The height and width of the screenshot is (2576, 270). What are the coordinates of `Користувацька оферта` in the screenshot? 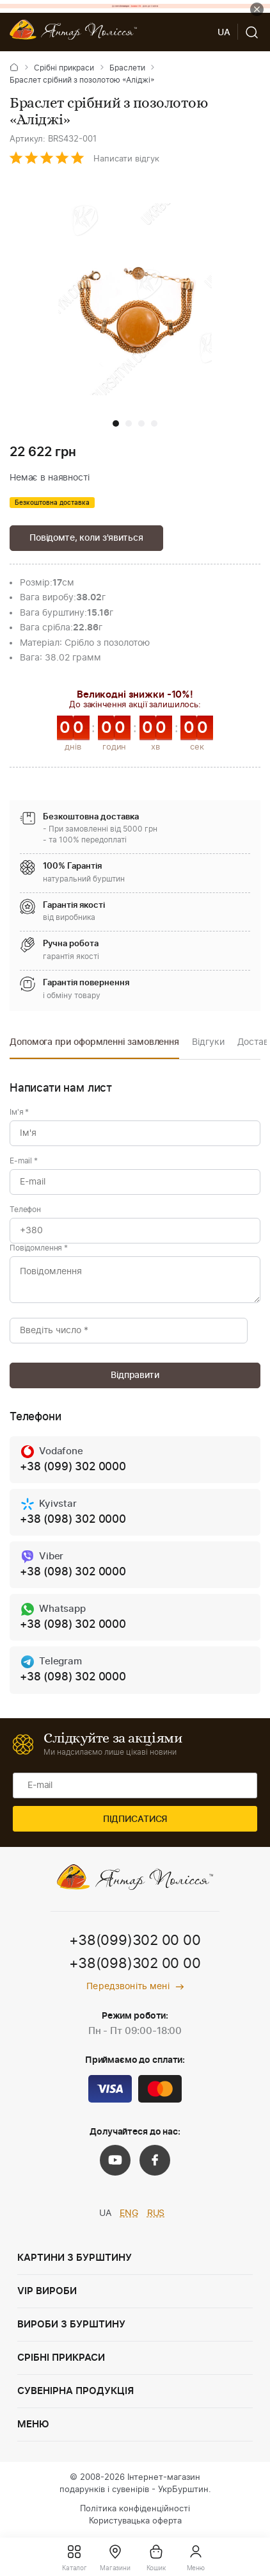 It's located at (135, 2521).